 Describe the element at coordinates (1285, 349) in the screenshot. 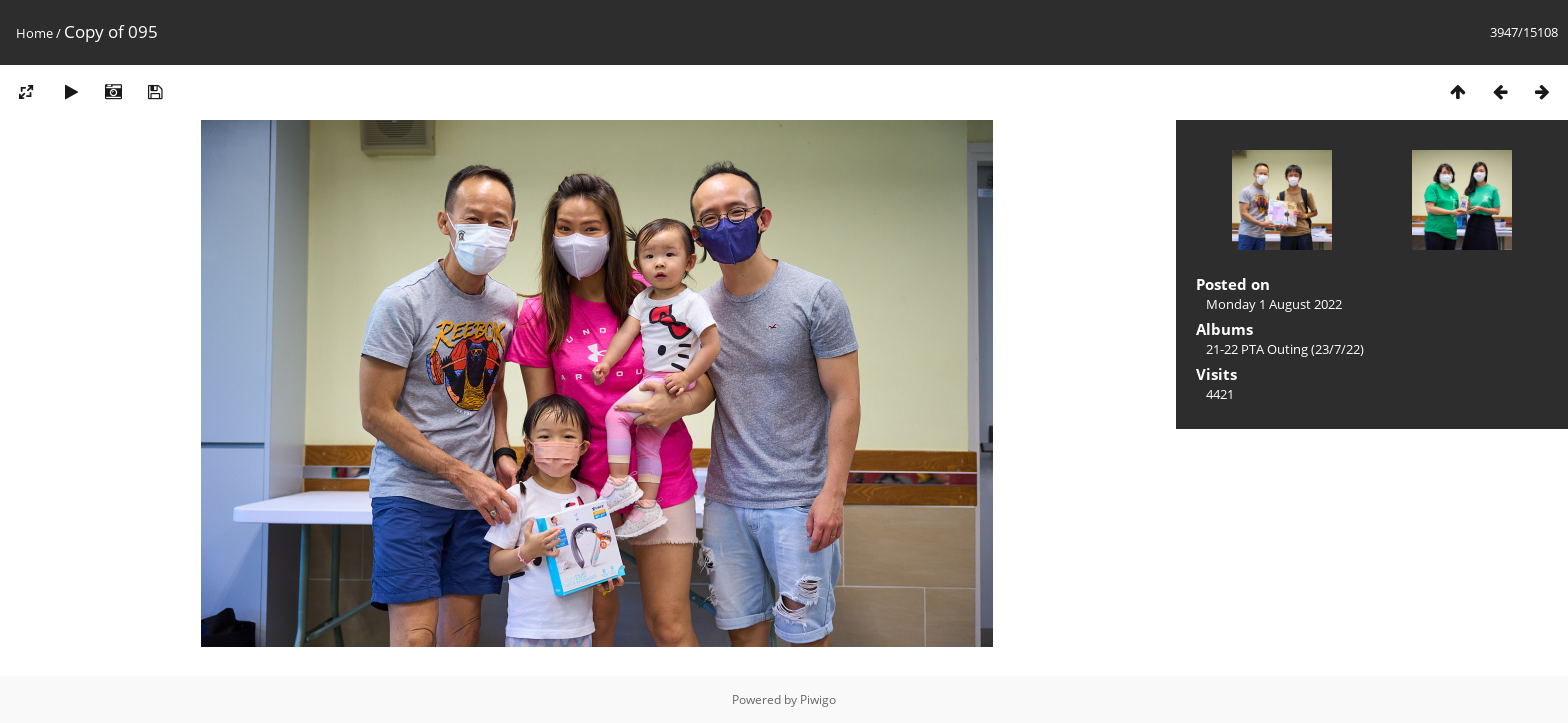

I see `21-22 PTA Outing (23/7/22)` at that location.